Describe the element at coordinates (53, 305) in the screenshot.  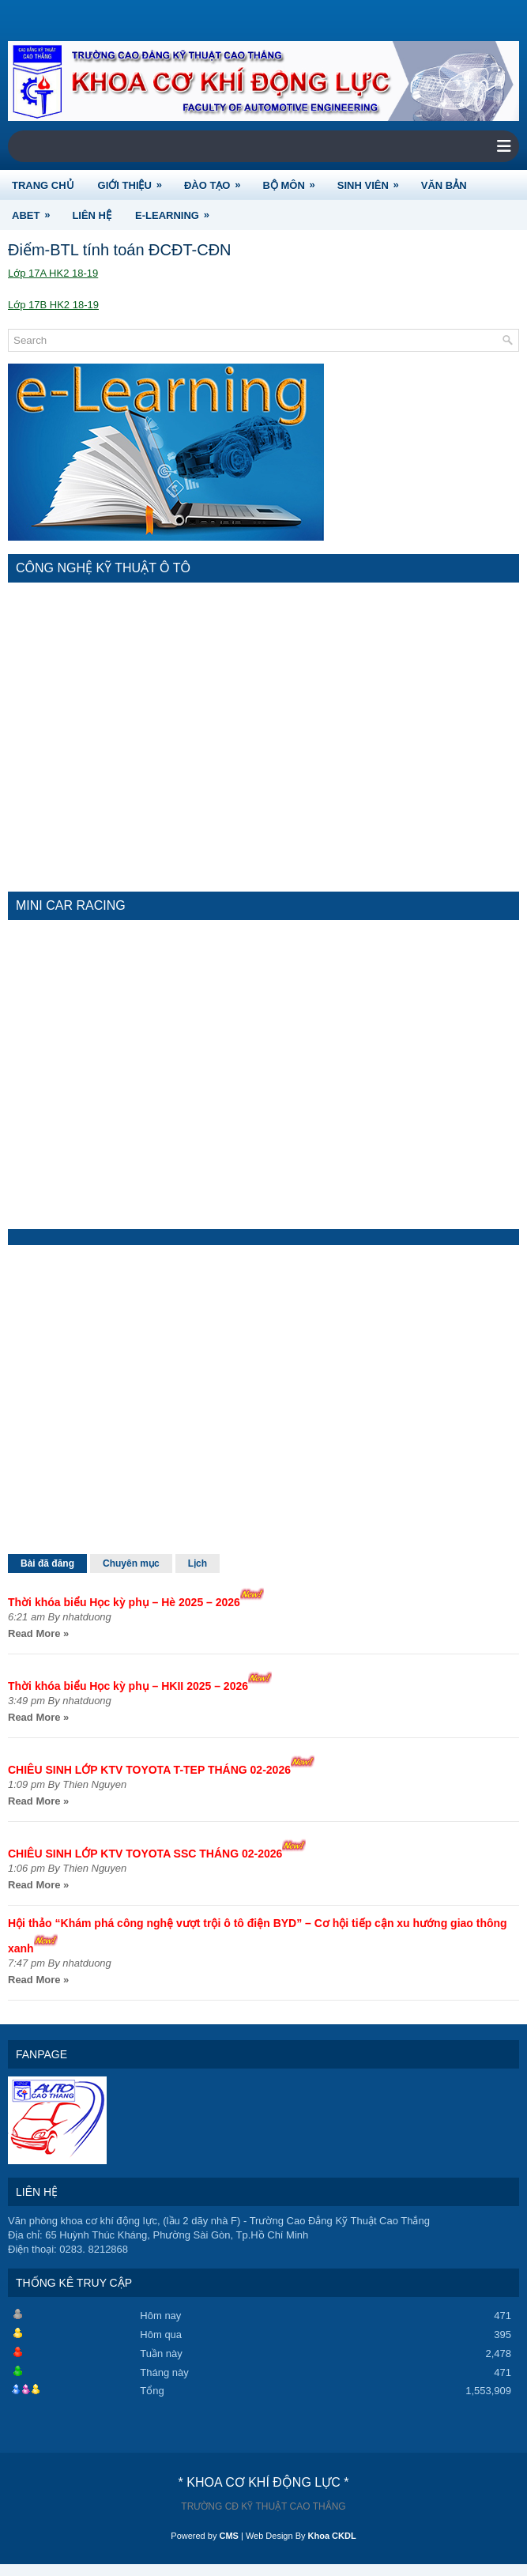
I see `Lớp 17B HK2 18-19` at that location.